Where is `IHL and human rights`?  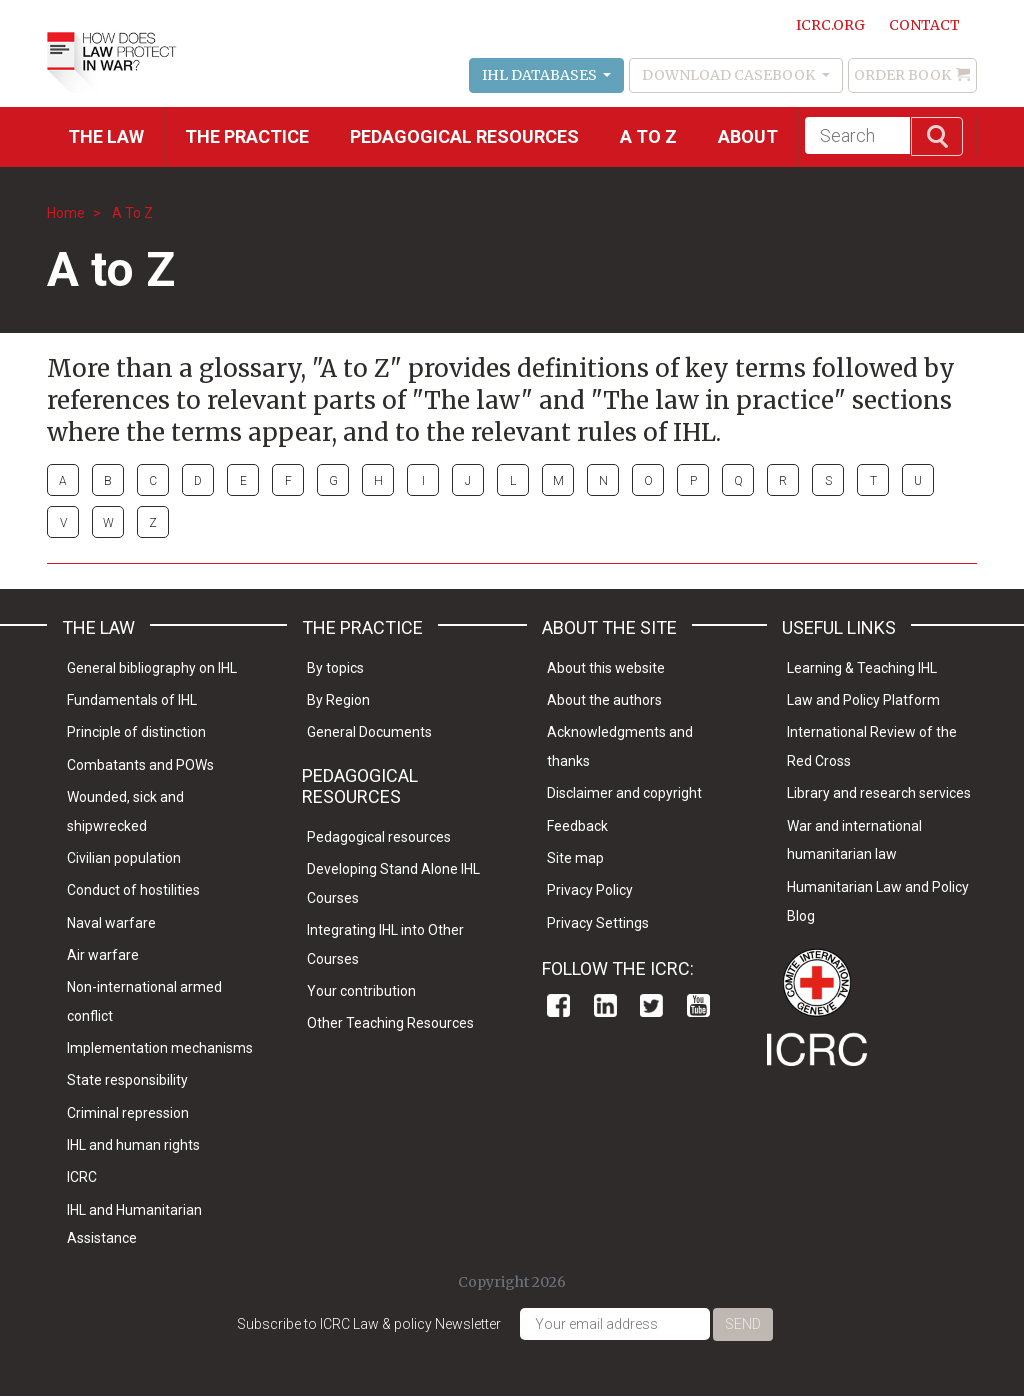
IHL and human rights is located at coordinates (133, 1145).